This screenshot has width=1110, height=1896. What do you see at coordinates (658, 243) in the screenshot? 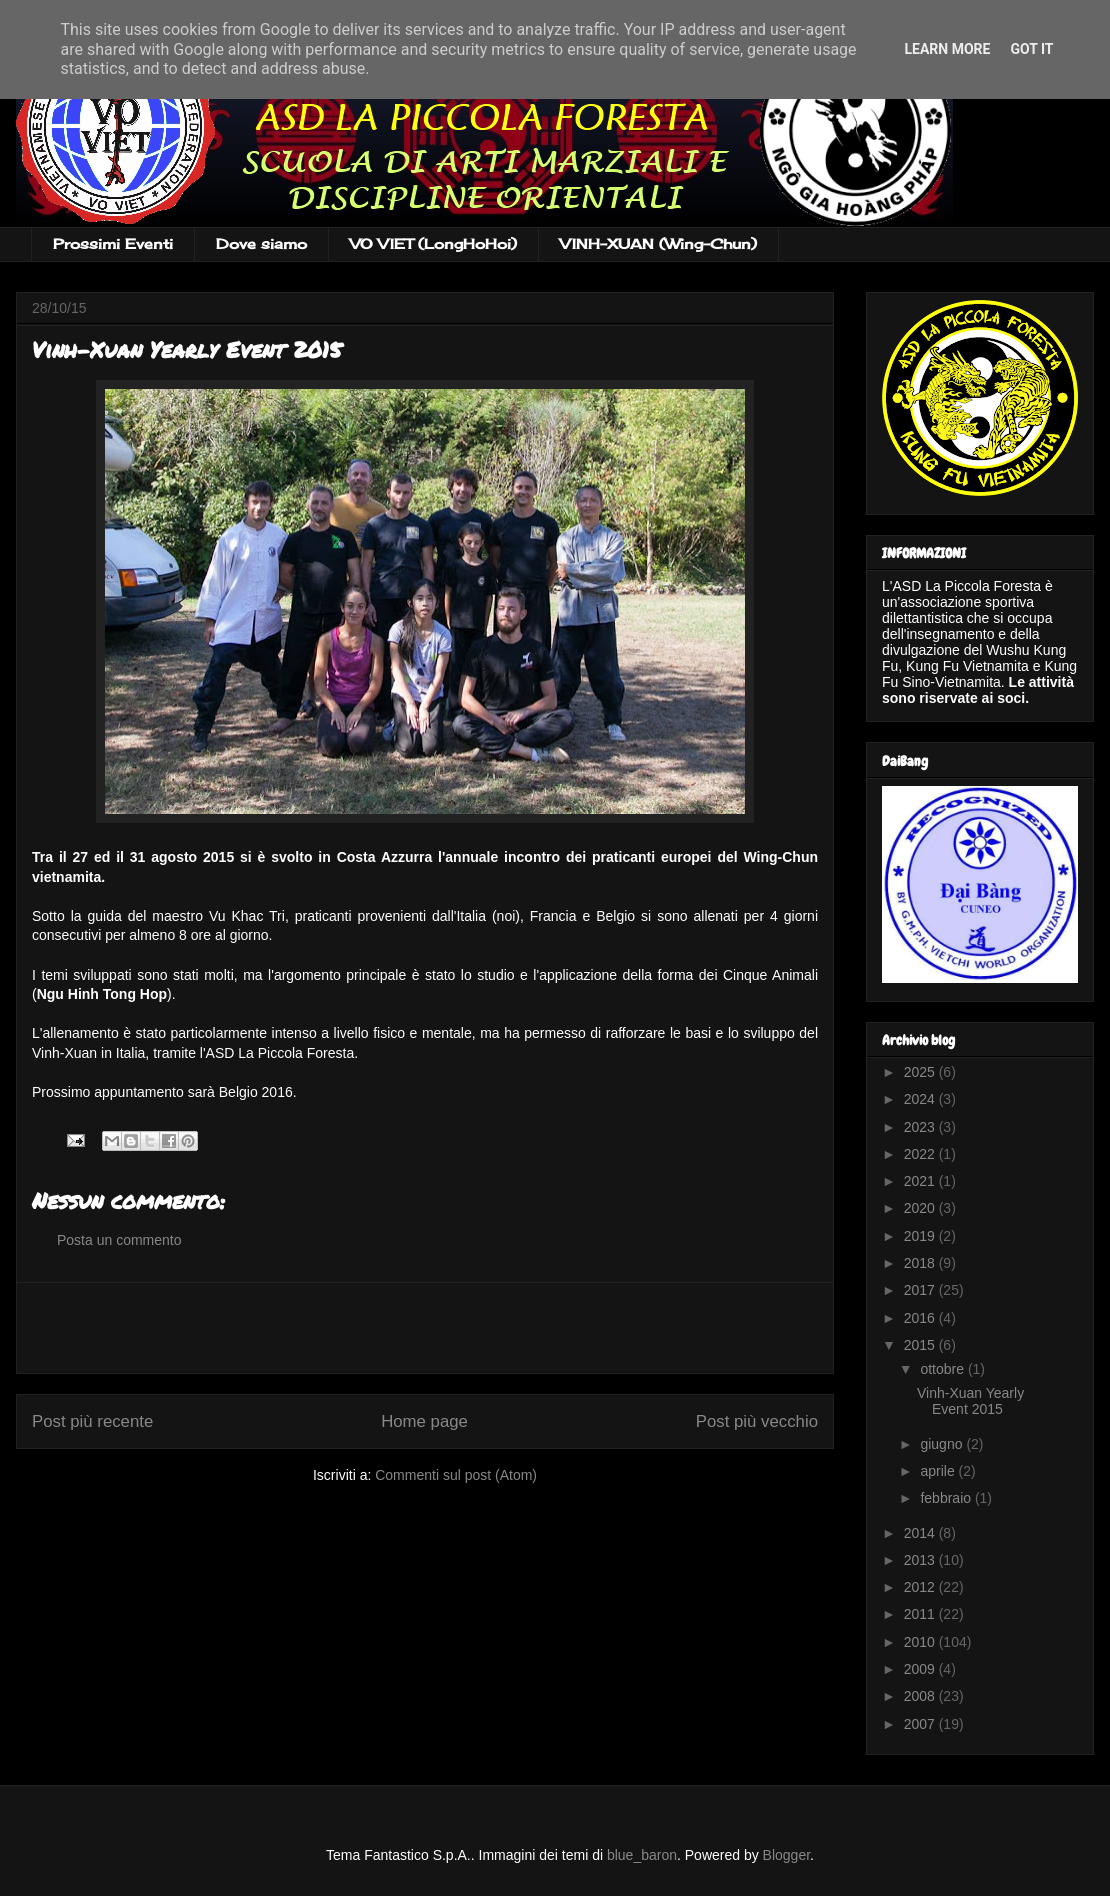
I see `VINH-XUAN (Wing-Chun)` at bounding box center [658, 243].